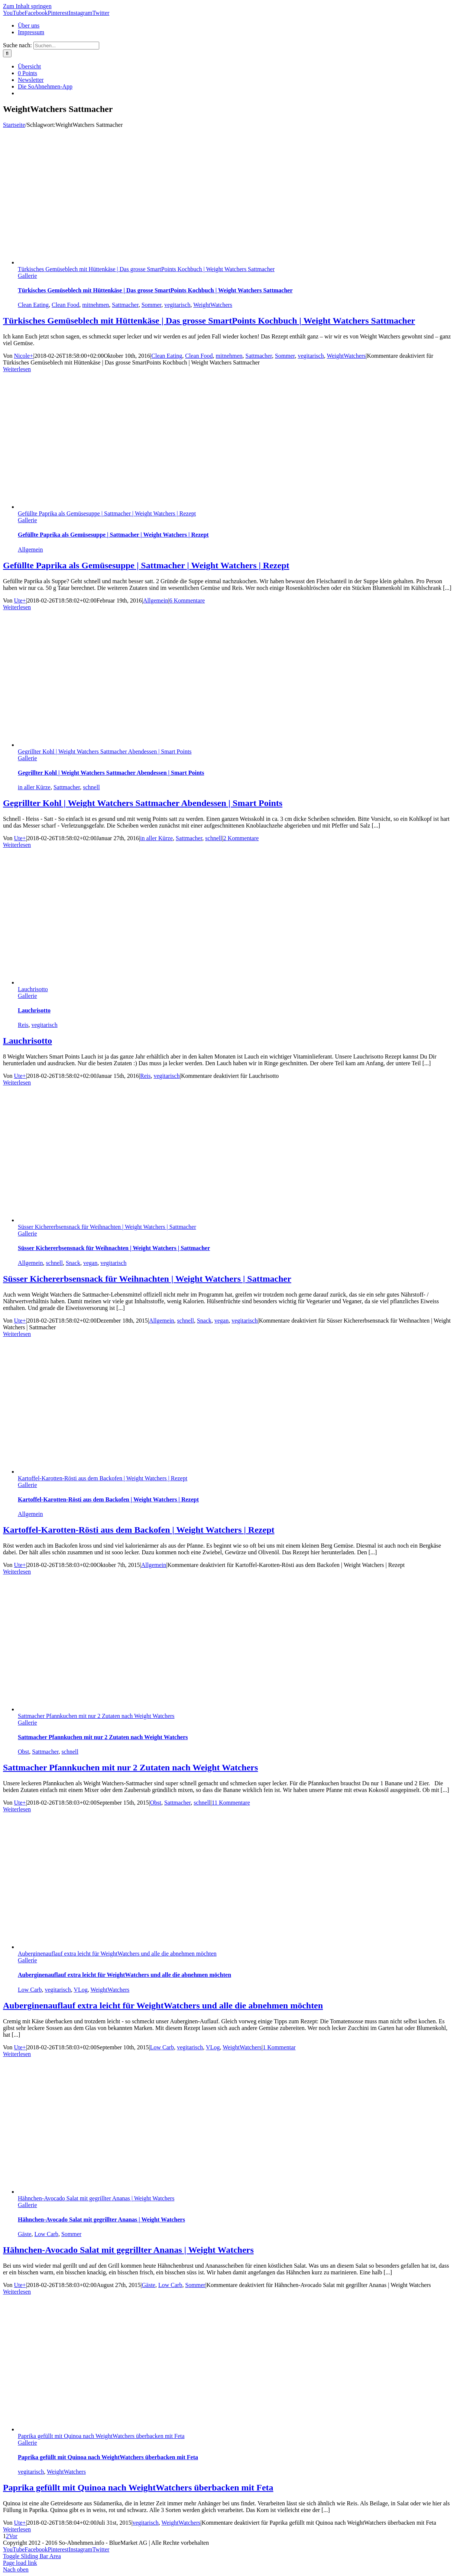  What do you see at coordinates (18, 600) in the screenshot?
I see `Ute` at bounding box center [18, 600].